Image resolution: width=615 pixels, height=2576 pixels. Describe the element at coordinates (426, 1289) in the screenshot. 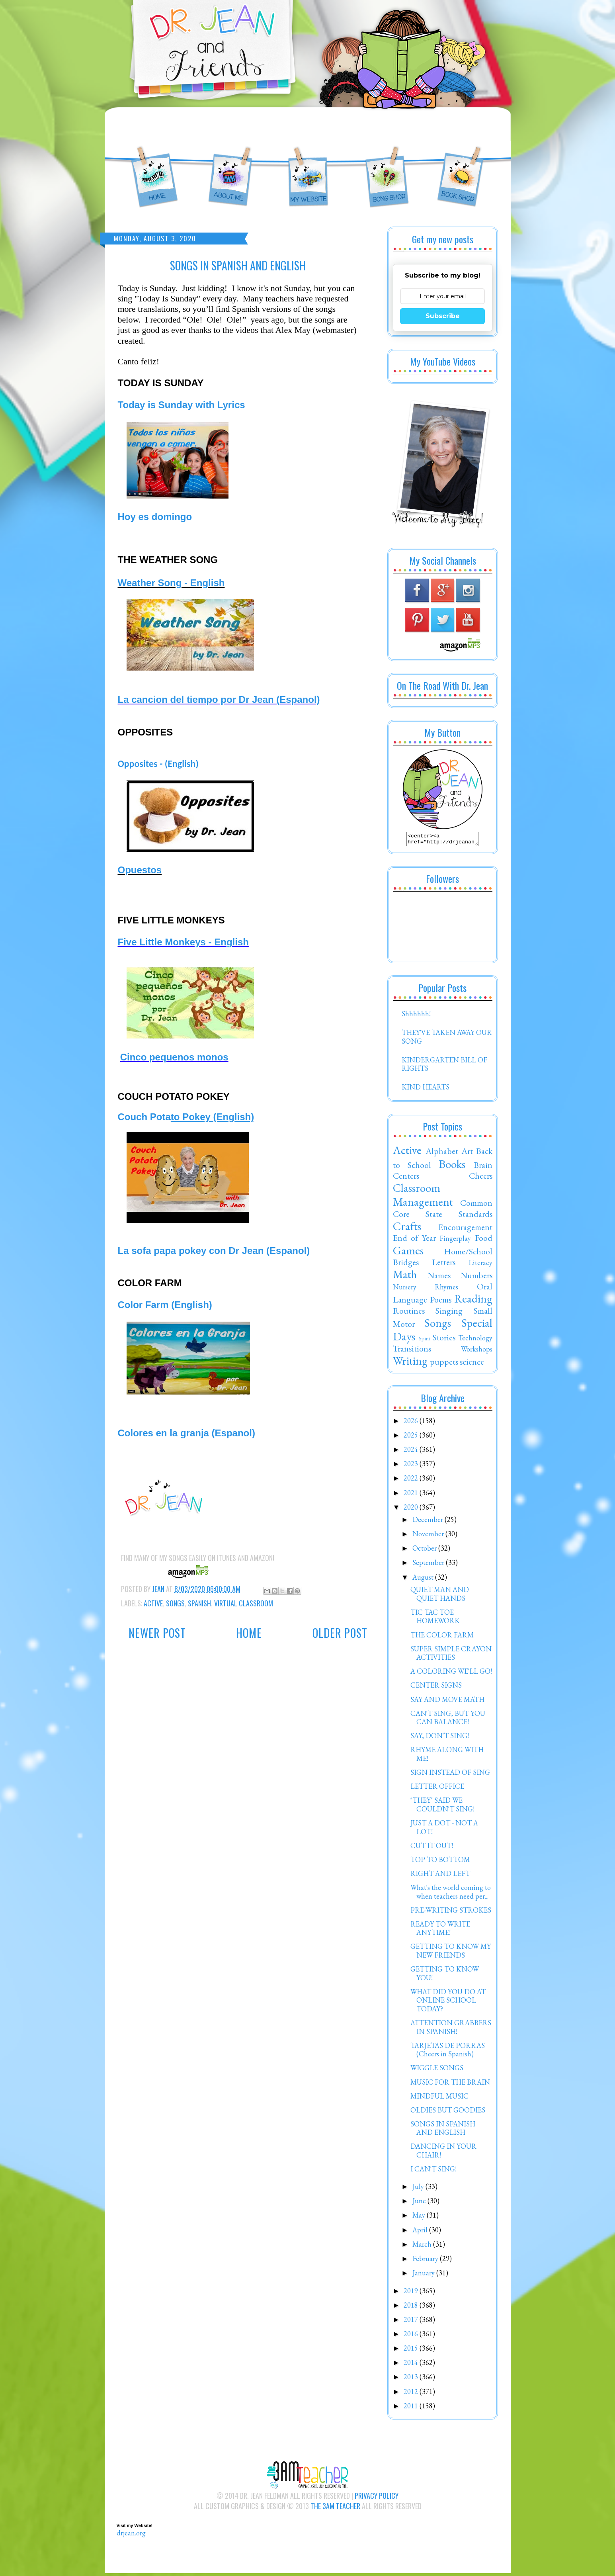

I see `Nursery Rhymes` at that location.